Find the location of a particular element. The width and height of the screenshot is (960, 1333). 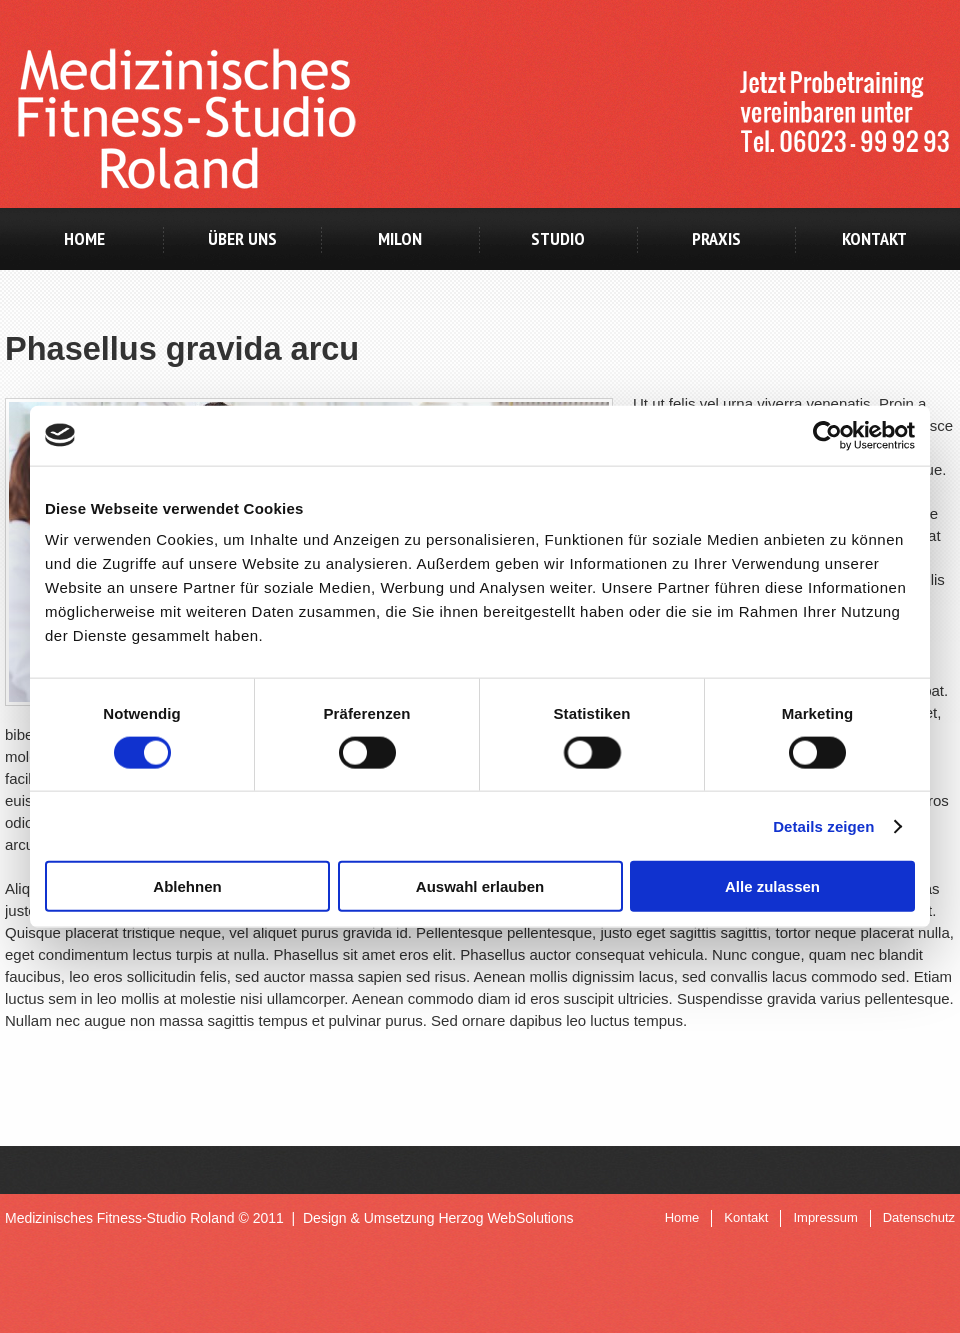

Praxis is located at coordinates (716, 238).